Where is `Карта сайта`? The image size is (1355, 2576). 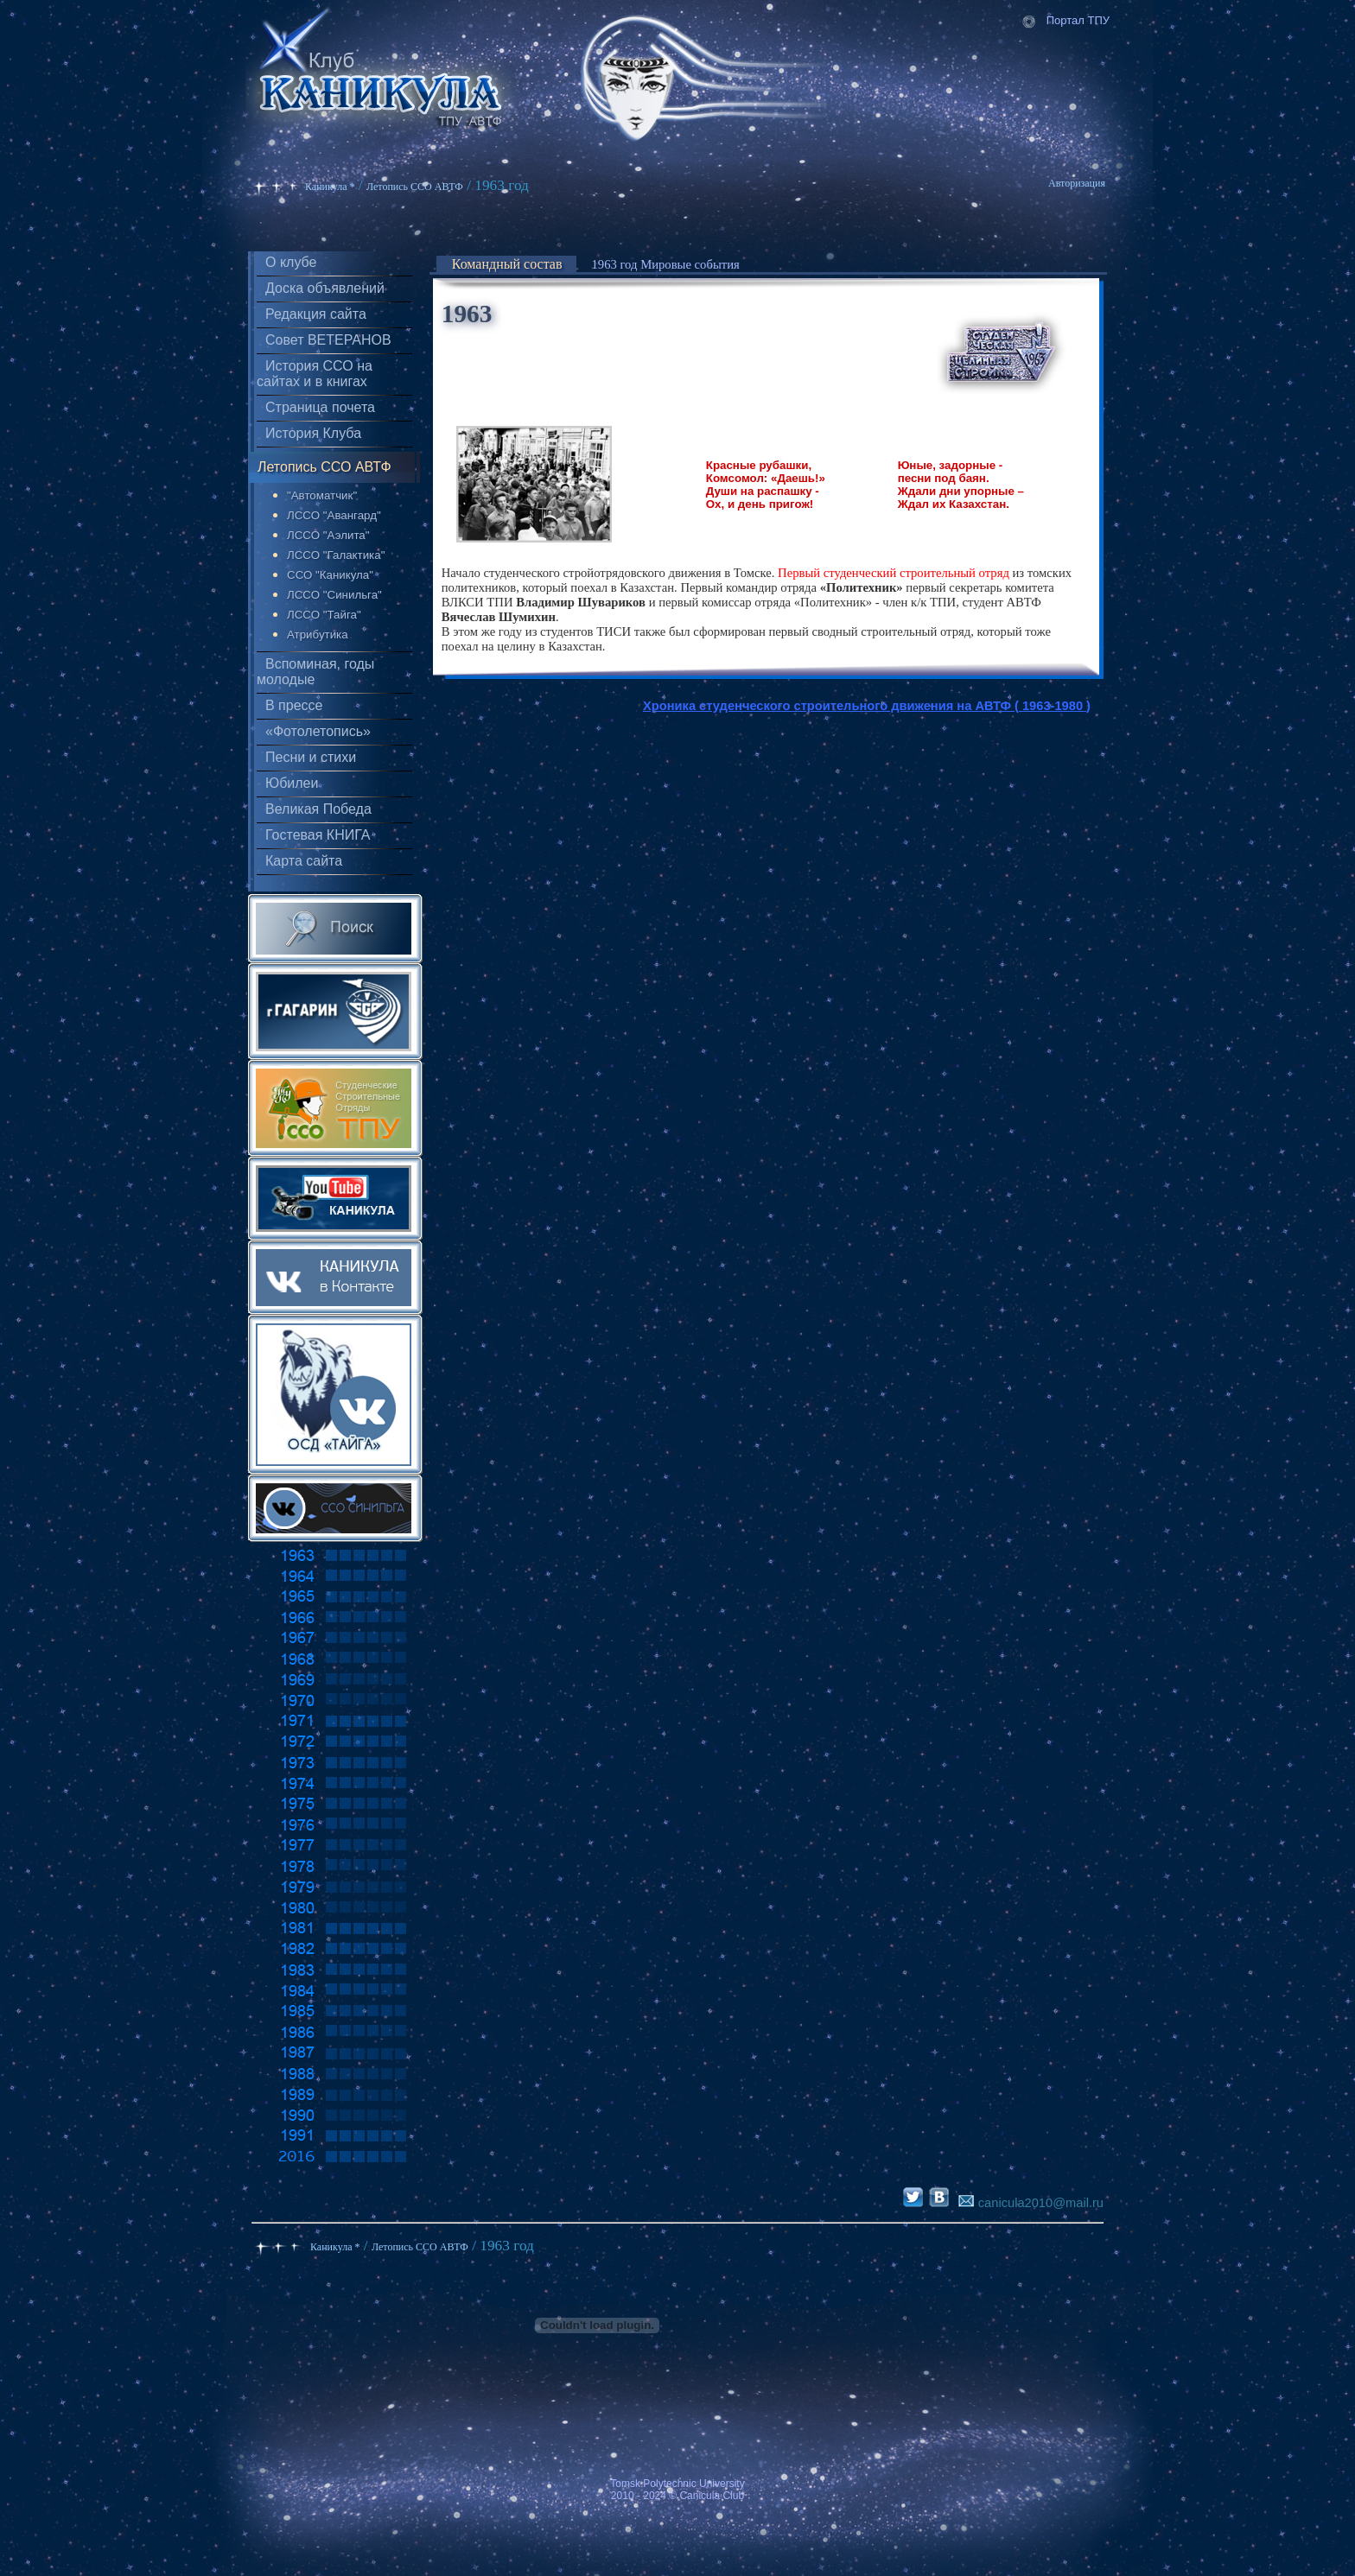
Карта сайта is located at coordinates (303, 860).